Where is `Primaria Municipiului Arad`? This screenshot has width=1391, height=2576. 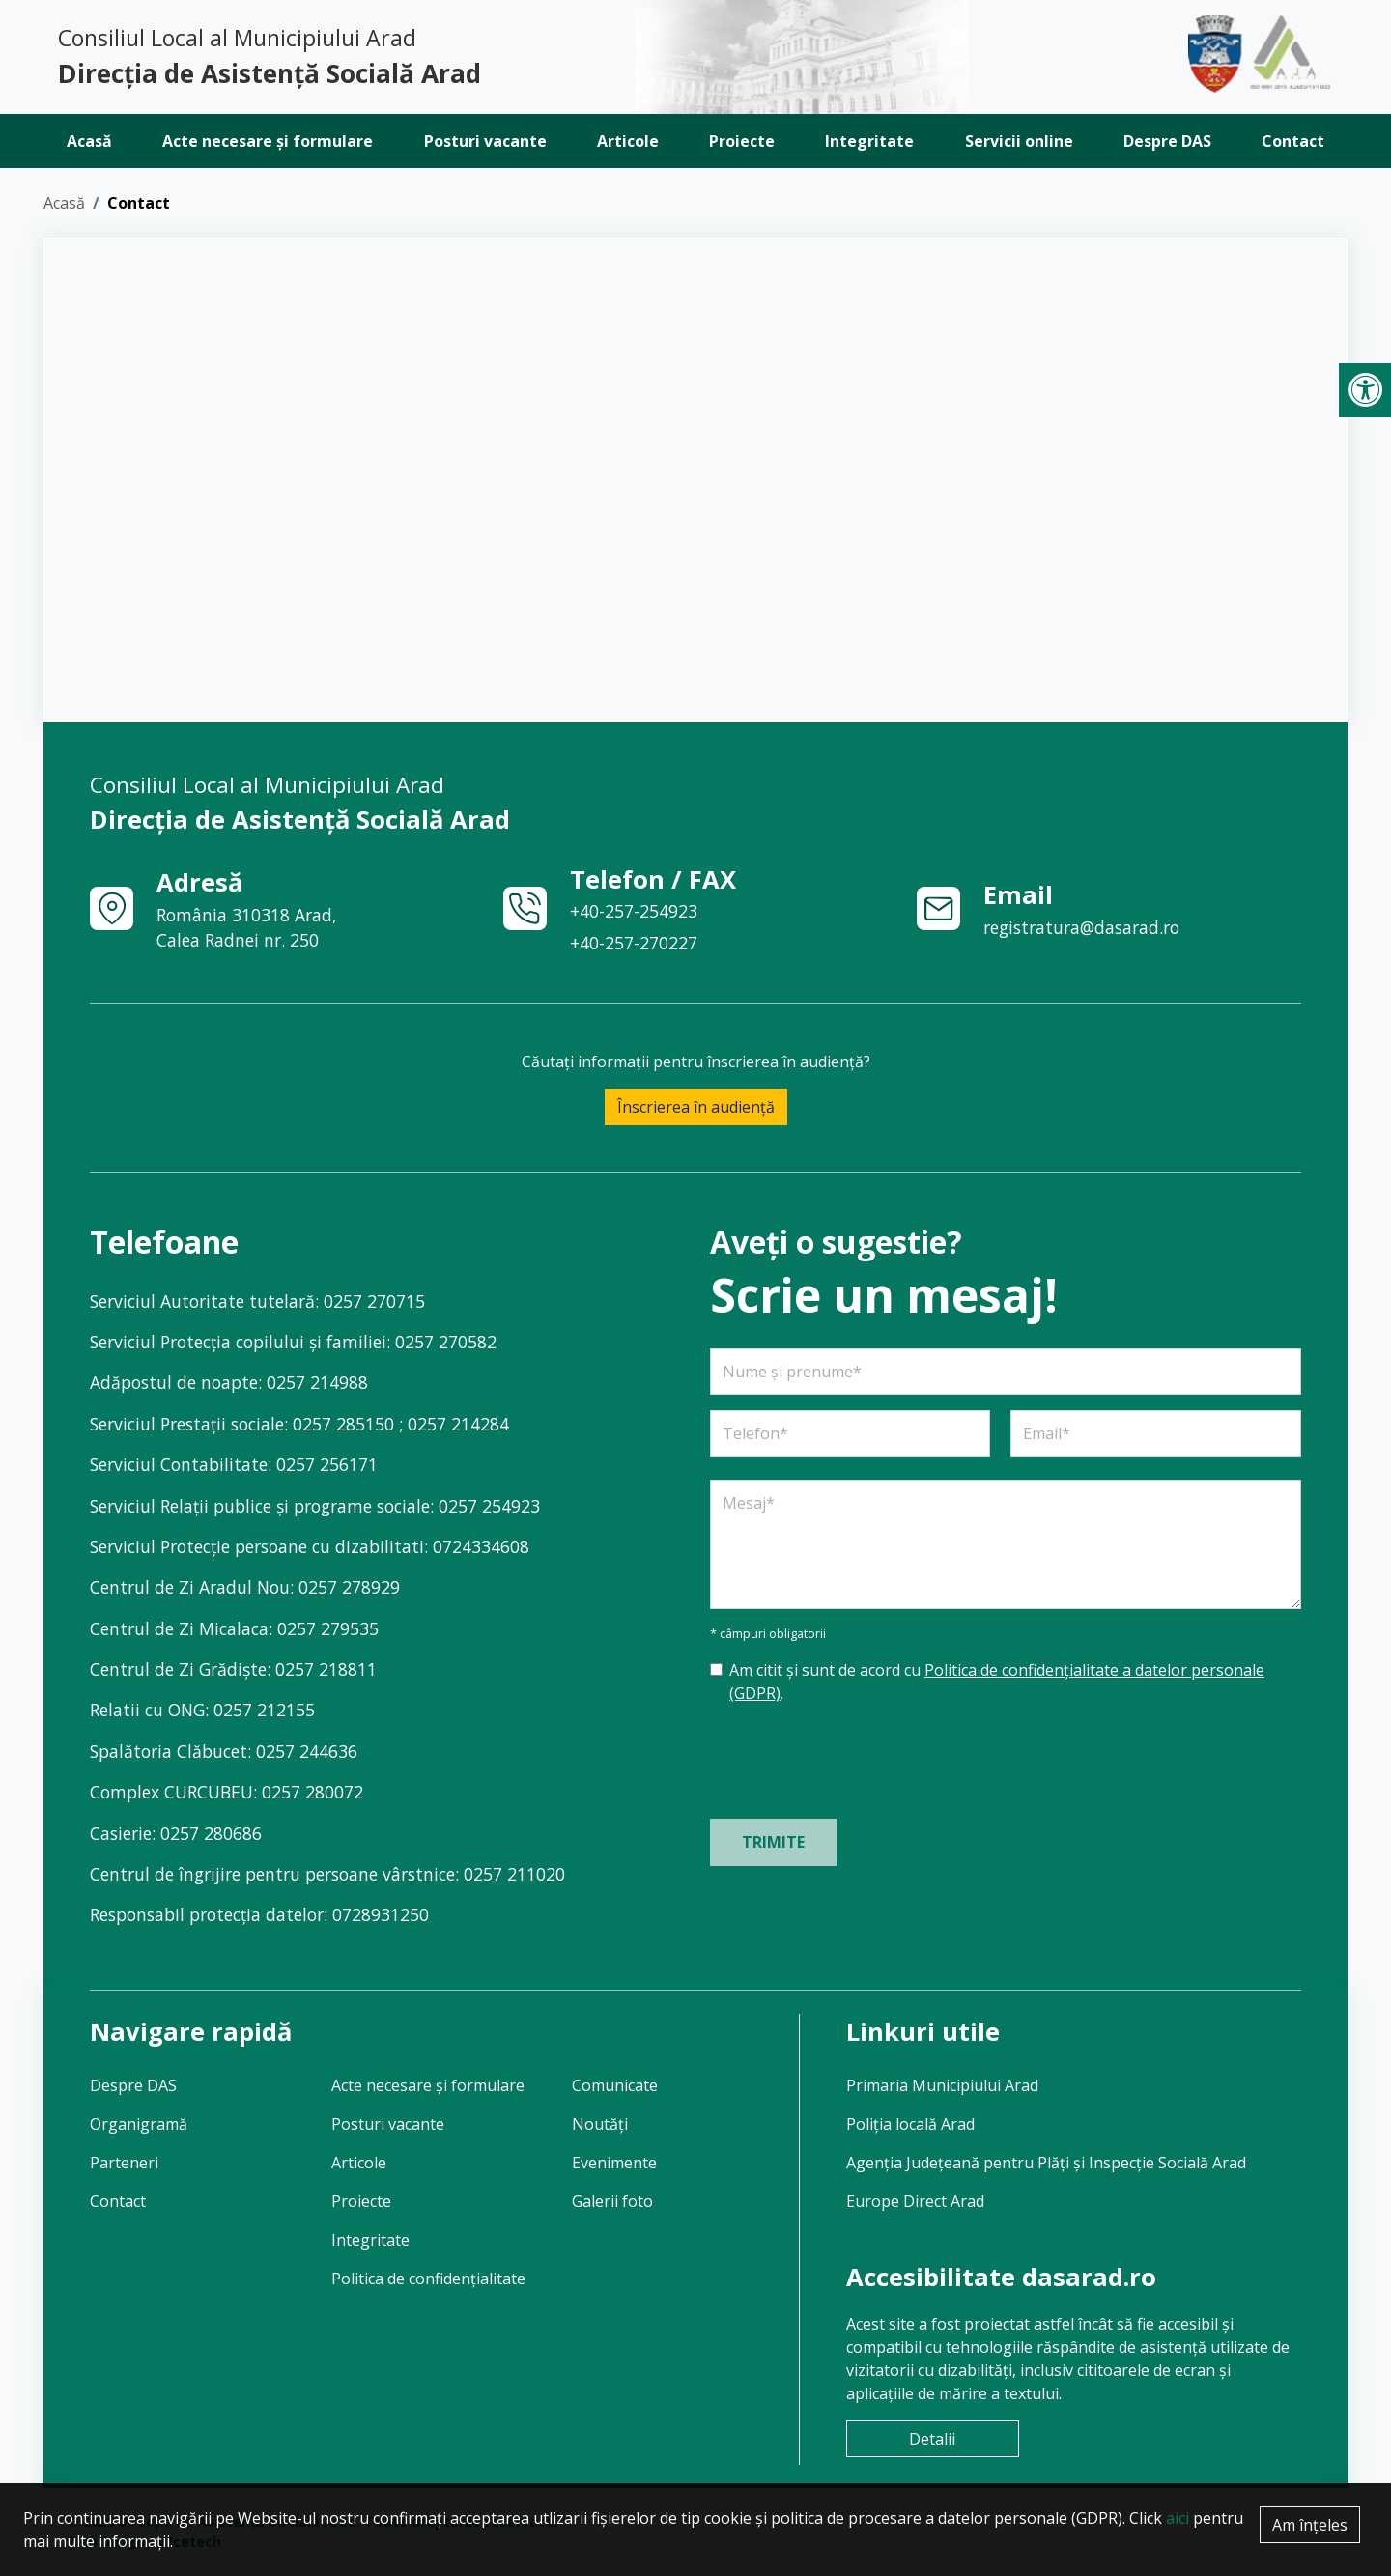 Primaria Municipiului Arad is located at coordinates (942, 2085).